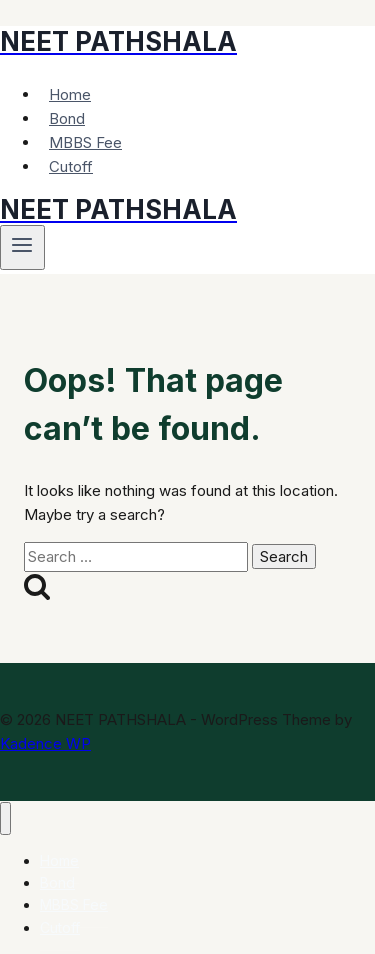 This screenshot has width=375, height=954. Describe the element at coordinates (45, 743) in the screenshot. I see `Kadence WP` at that location.